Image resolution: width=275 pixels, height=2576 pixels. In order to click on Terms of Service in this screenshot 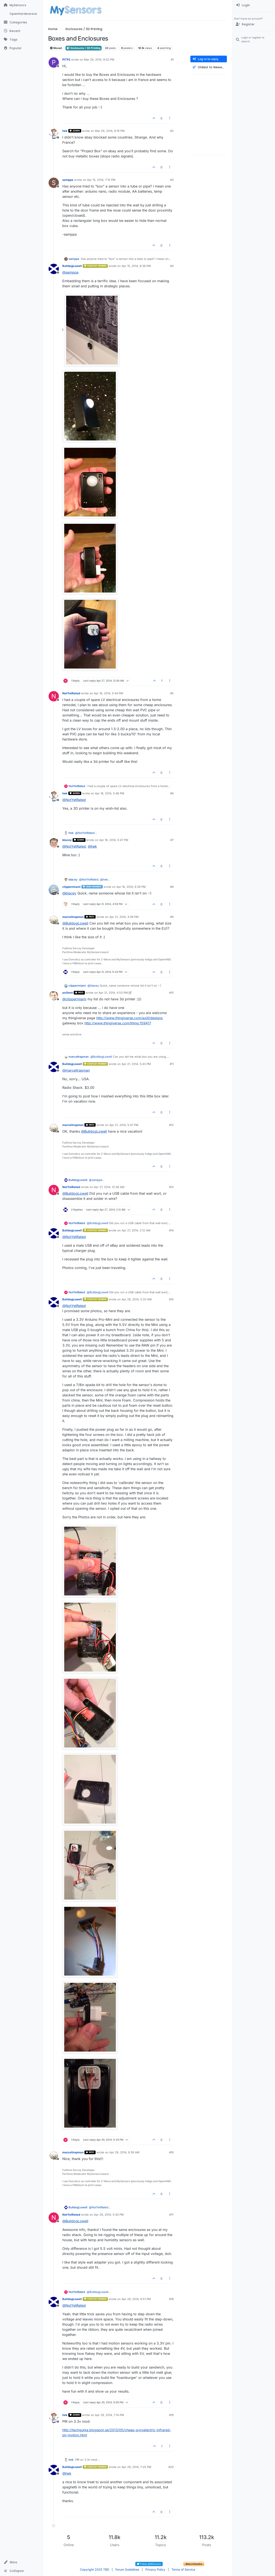, I will do `click(183, 2569)`.